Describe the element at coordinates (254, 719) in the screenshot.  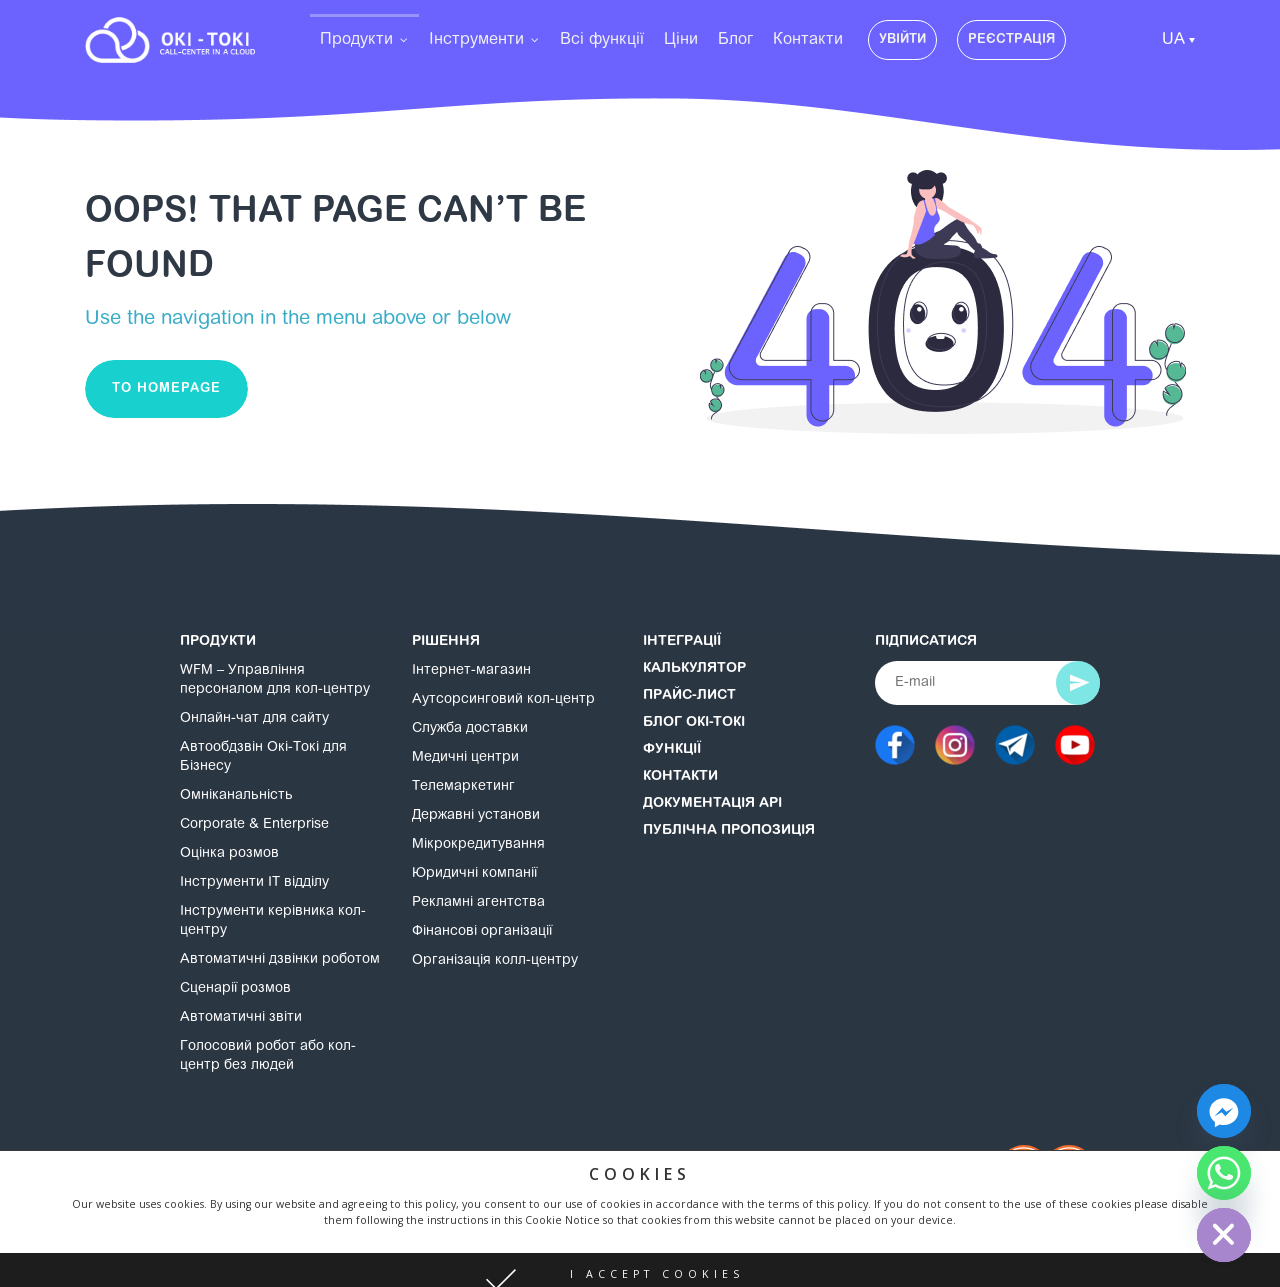
I see `Онлайн-чат для сайту` at that location.